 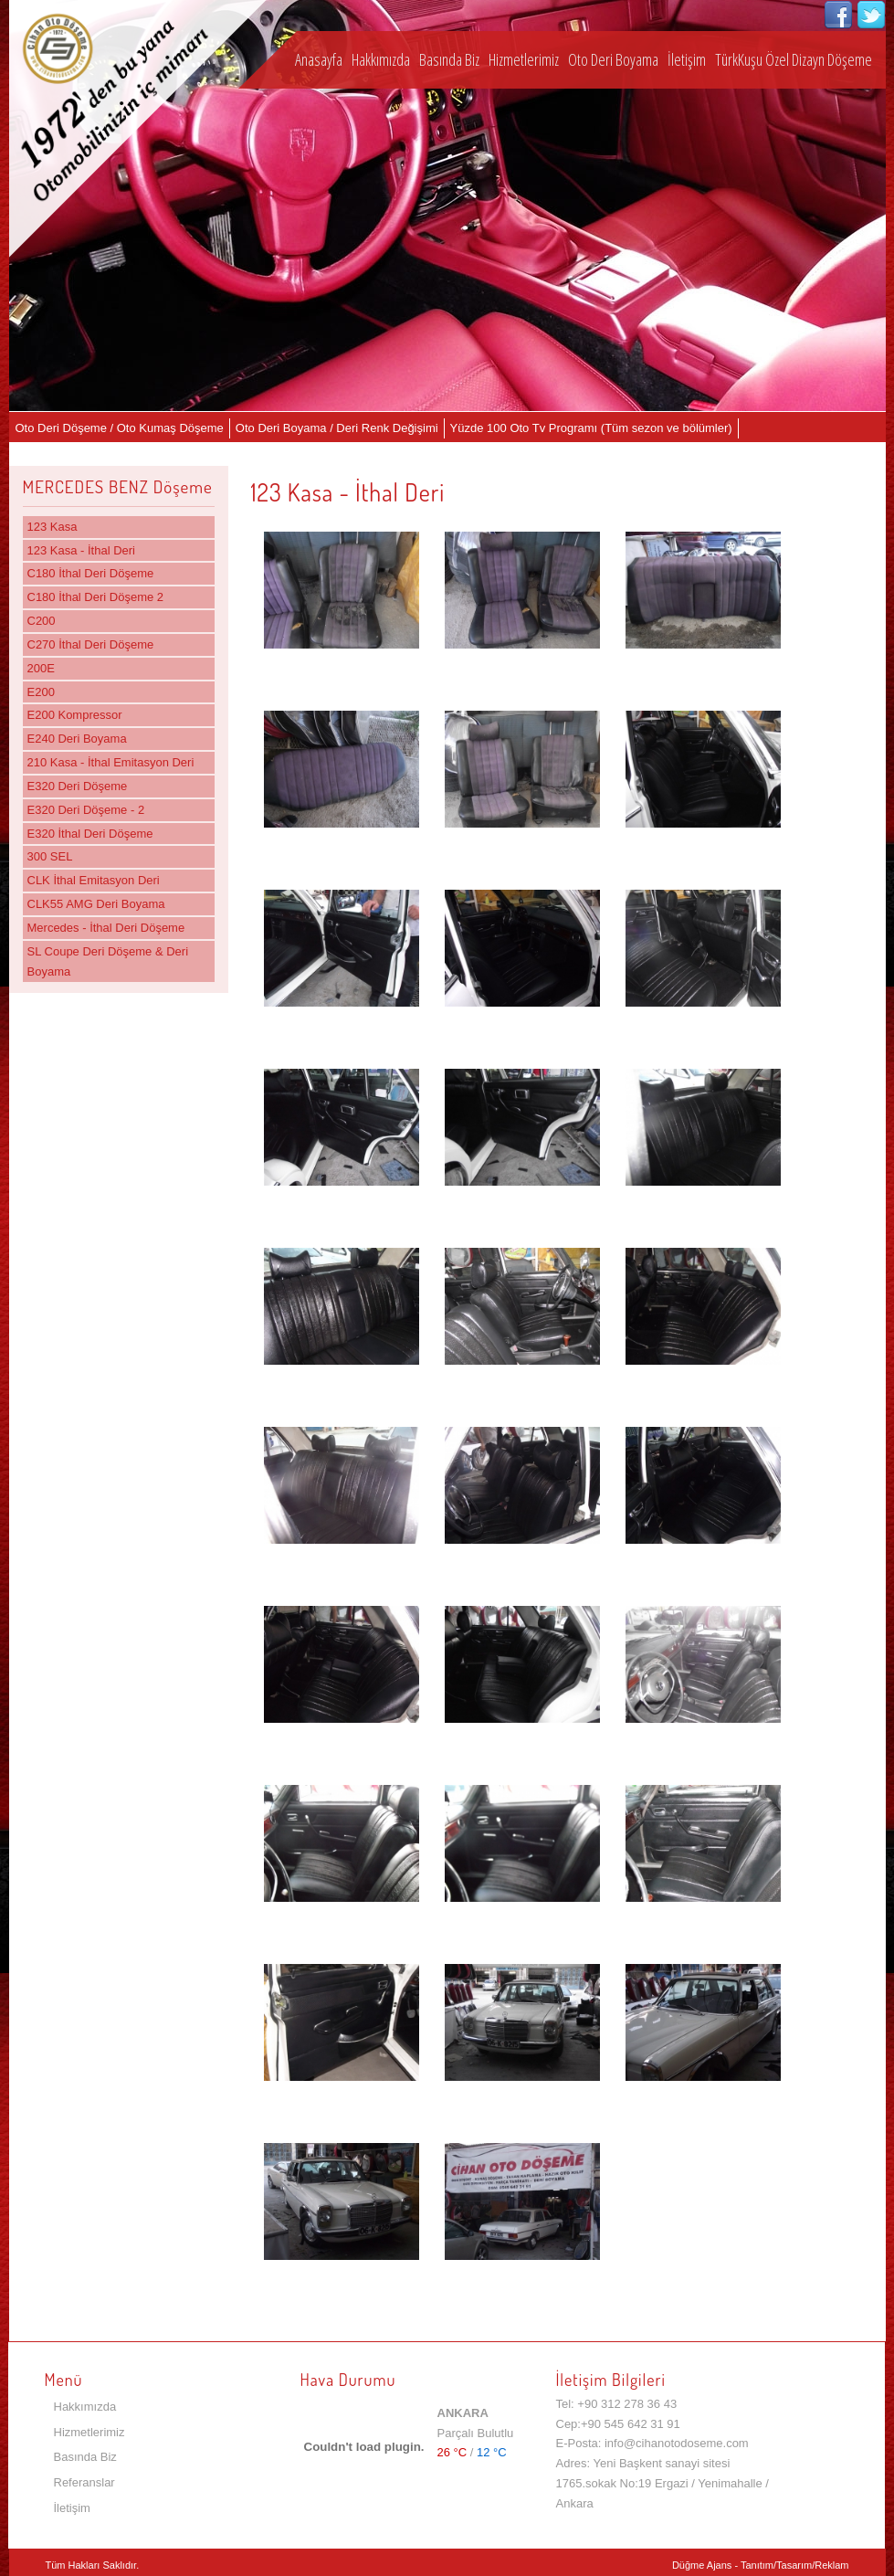 I want to click on E200, so click(x=41, y=692).